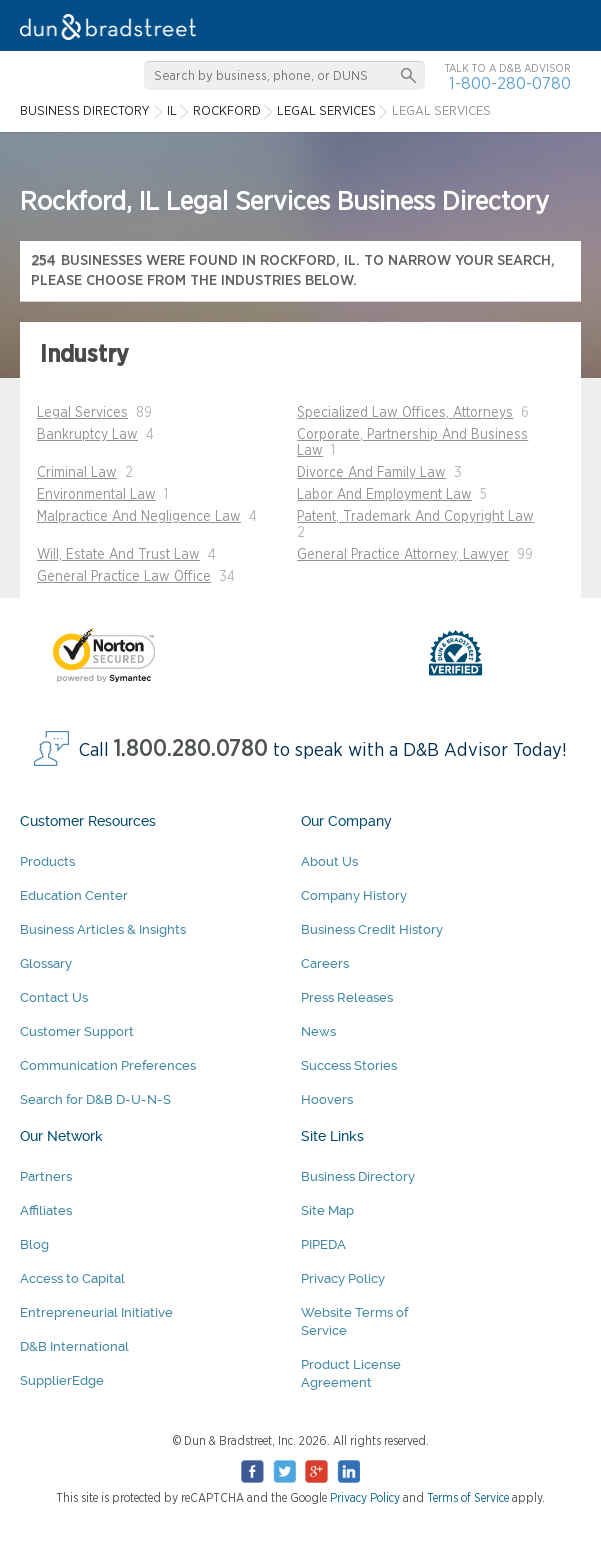 This screenshot has width=601, height=1552. What do you see at coordinates (47, 861) in the screenshot?
I see `Products` at bounding box center [47, 861].